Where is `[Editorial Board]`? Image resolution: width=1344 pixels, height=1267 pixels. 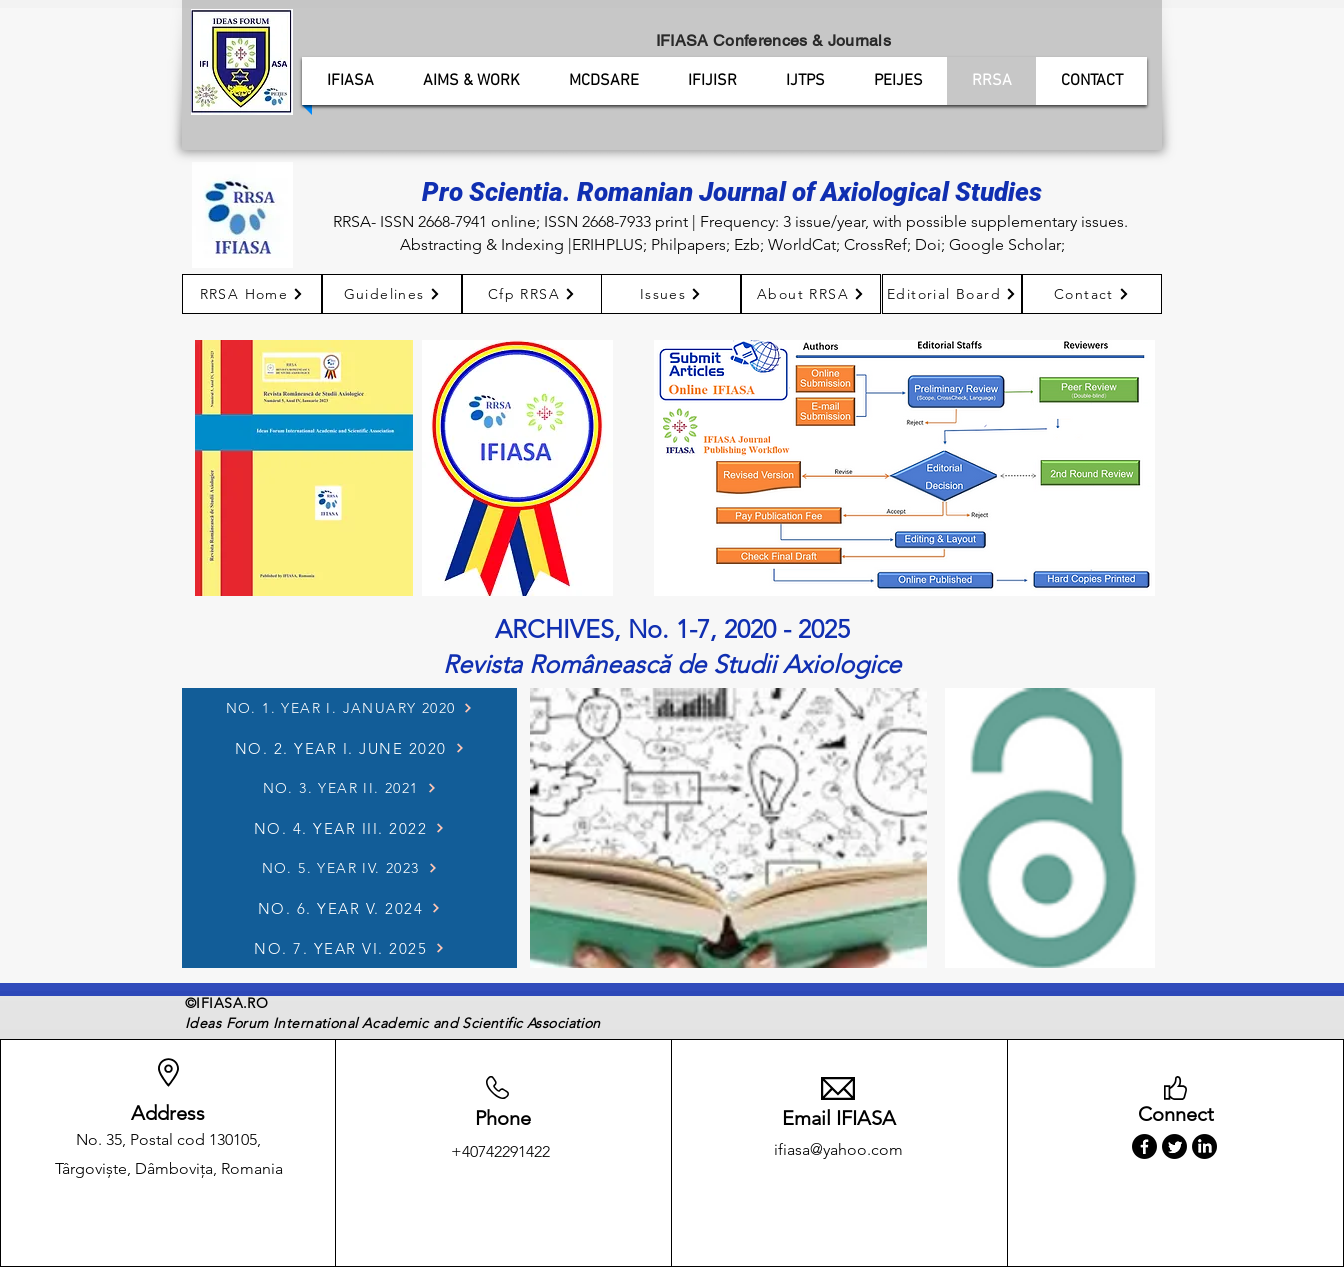
[Editorial Board] is located at coordinates (952, 294).